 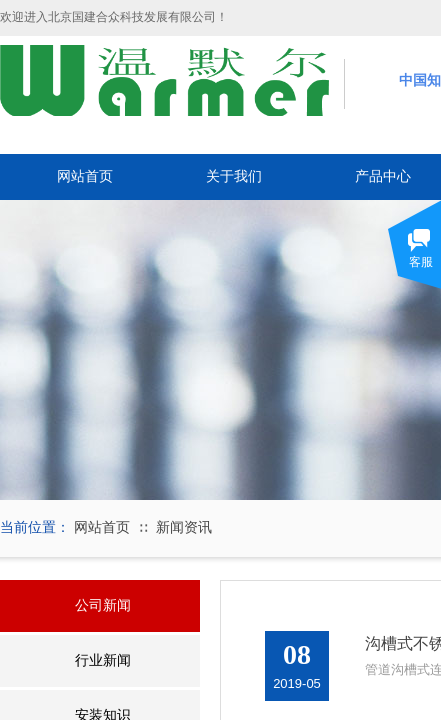 I want to click on 关于我们, so click(x=234, y=176).